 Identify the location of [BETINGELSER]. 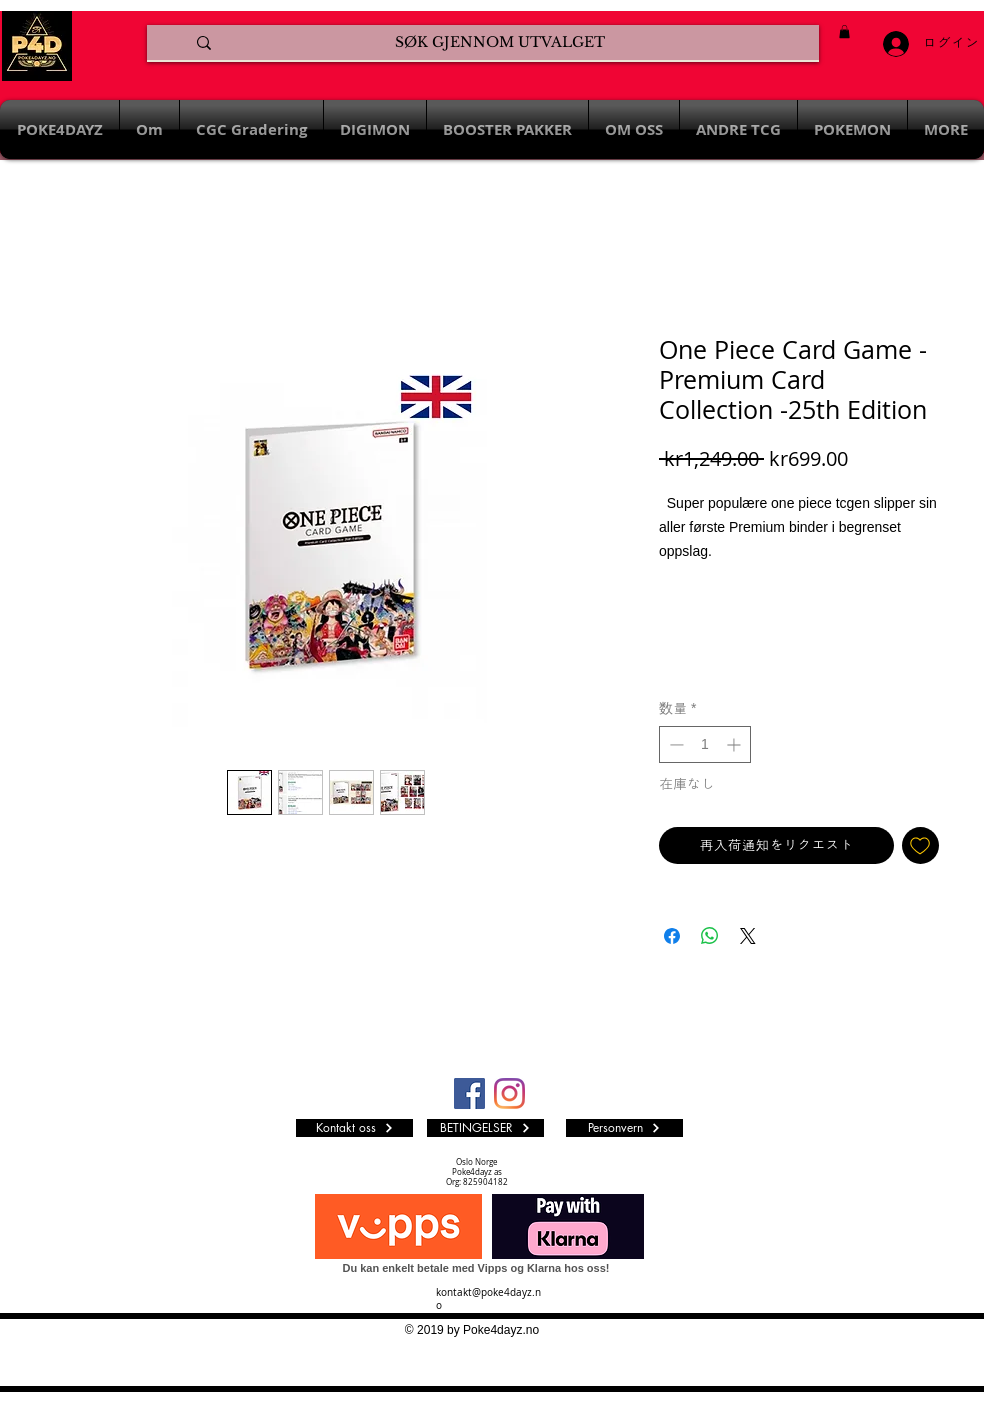
(485, 1128).